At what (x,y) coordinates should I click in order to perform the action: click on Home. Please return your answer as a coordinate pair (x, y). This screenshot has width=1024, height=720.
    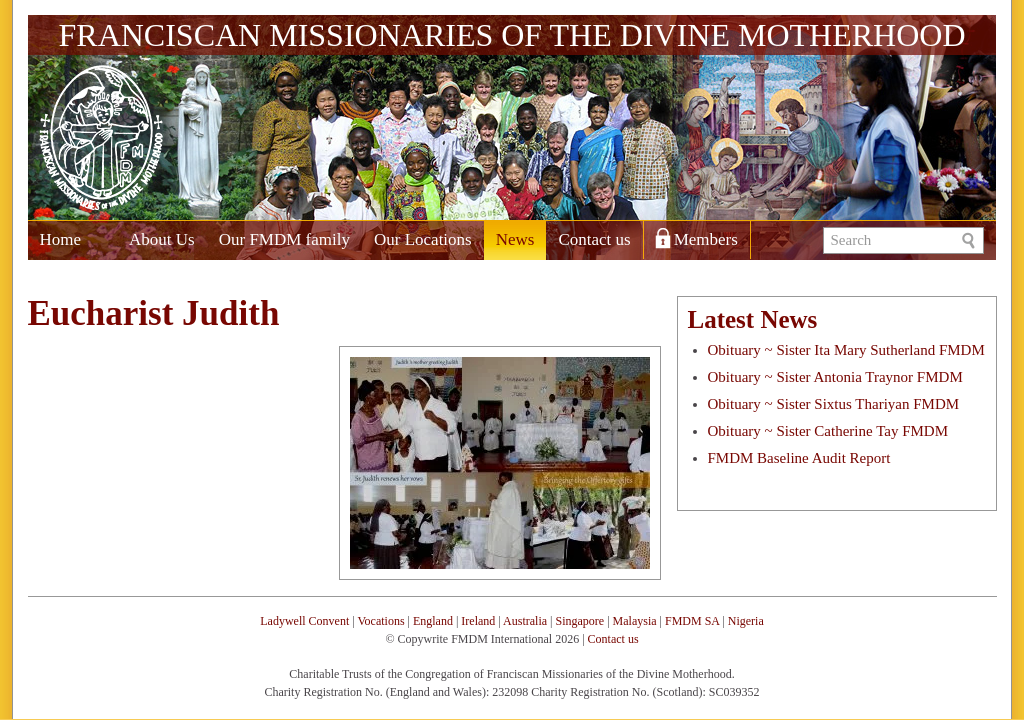
    Looking at the image, I should click on (61, 239).